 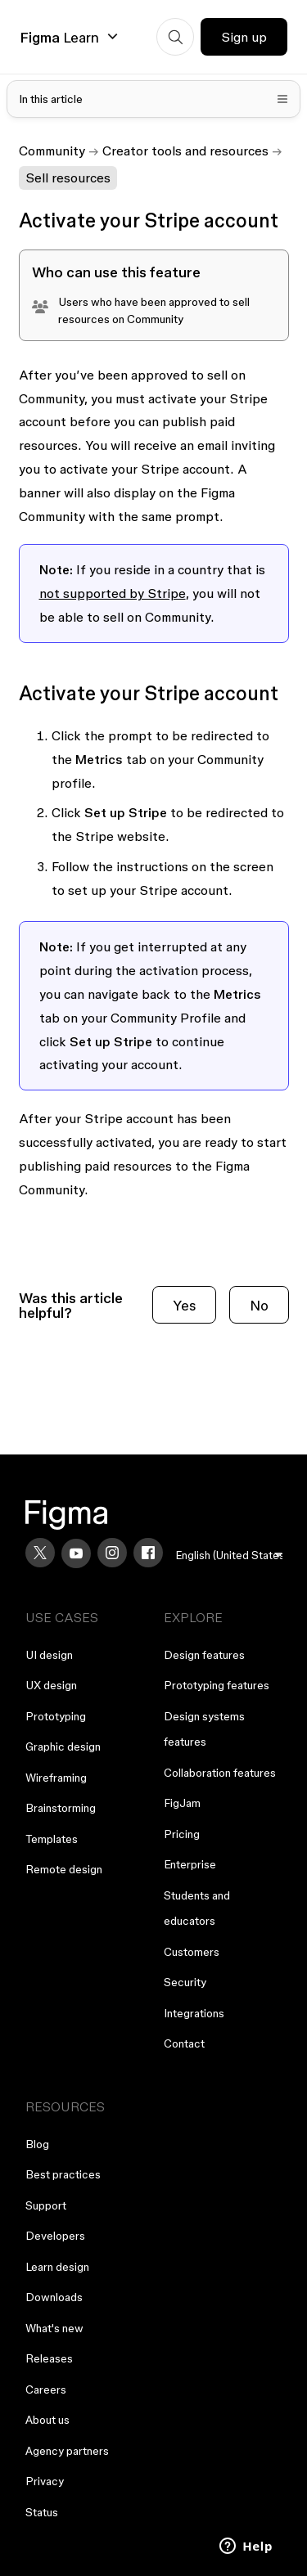 I want to click on Developers, so click(x=55, y=2235).